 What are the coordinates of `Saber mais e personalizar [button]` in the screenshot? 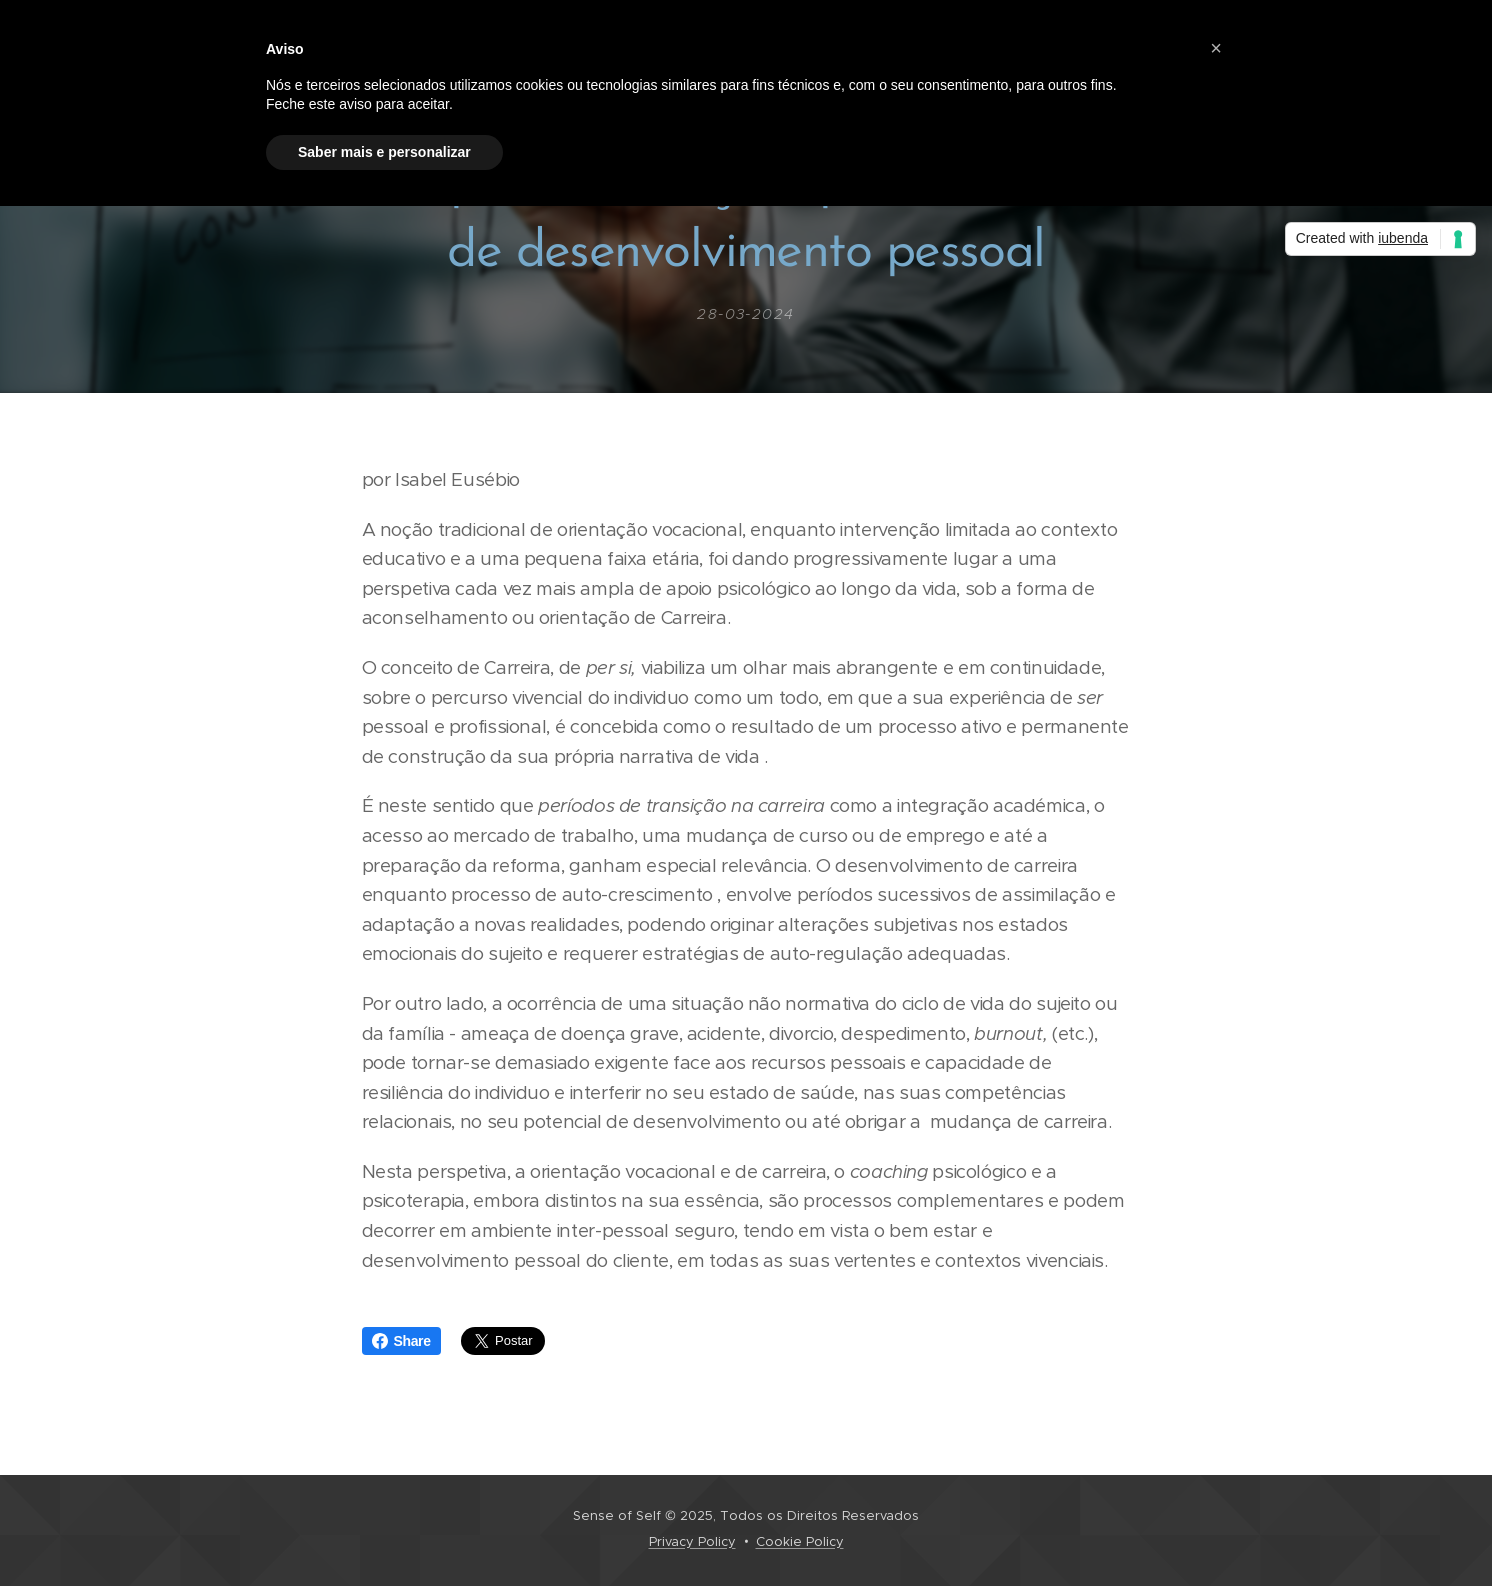 It's located at (384, 152).